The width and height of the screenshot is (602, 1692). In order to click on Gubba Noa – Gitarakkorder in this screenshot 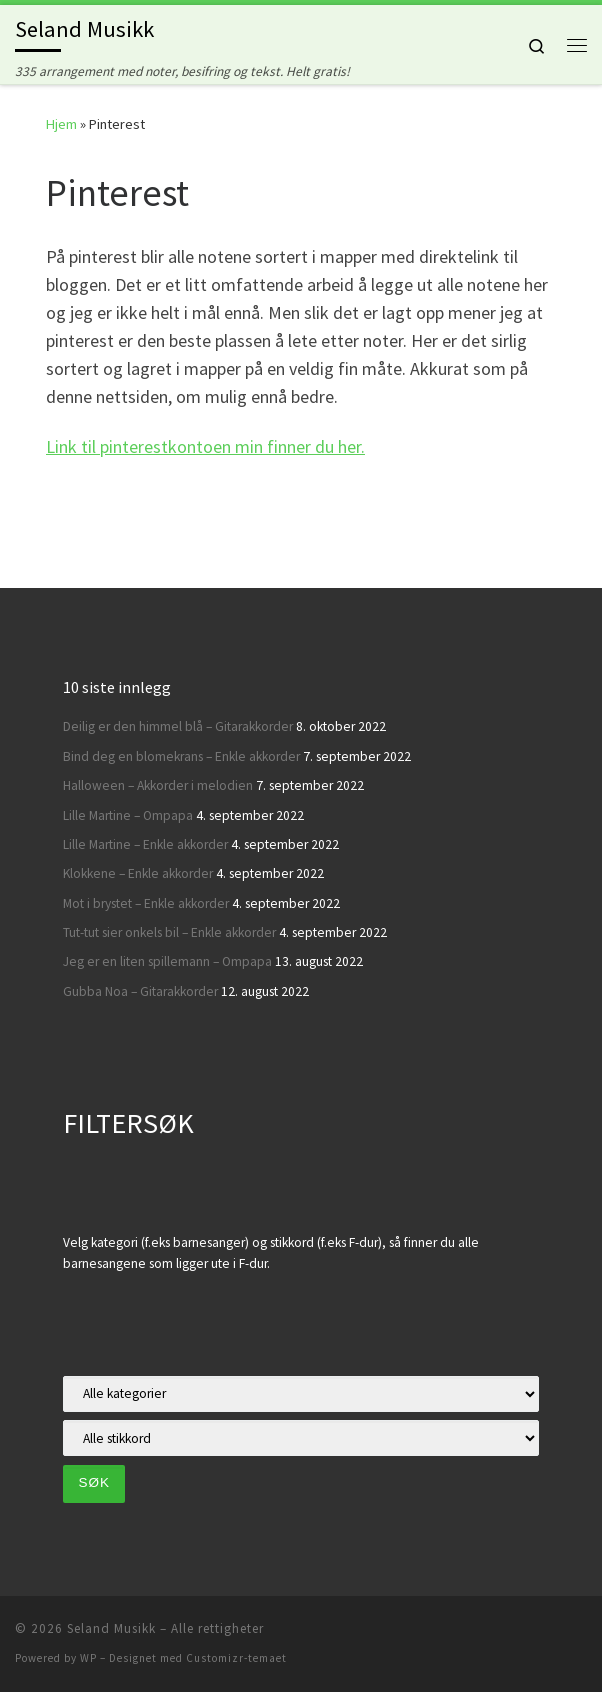, I will do `click(140, 991)`.